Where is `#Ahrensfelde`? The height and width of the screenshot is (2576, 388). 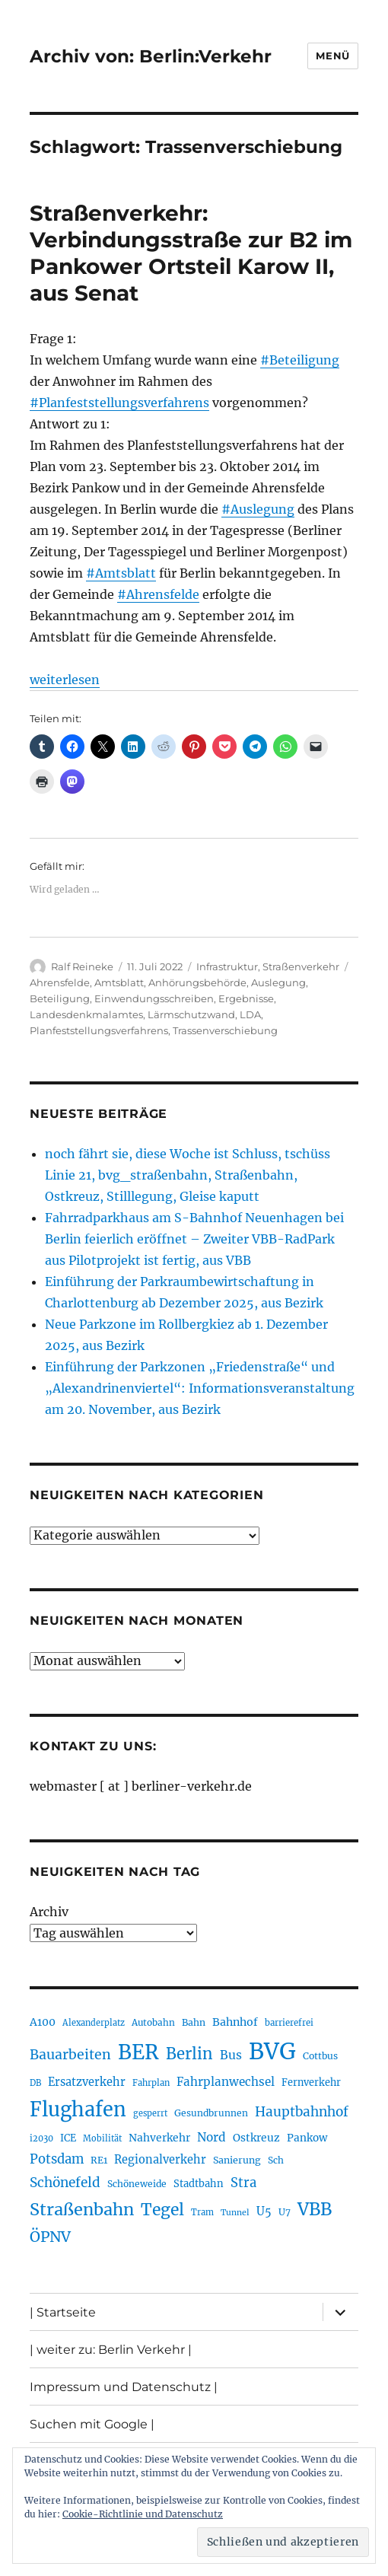 #Ahrensfelde is located at coordinates (158, 594).